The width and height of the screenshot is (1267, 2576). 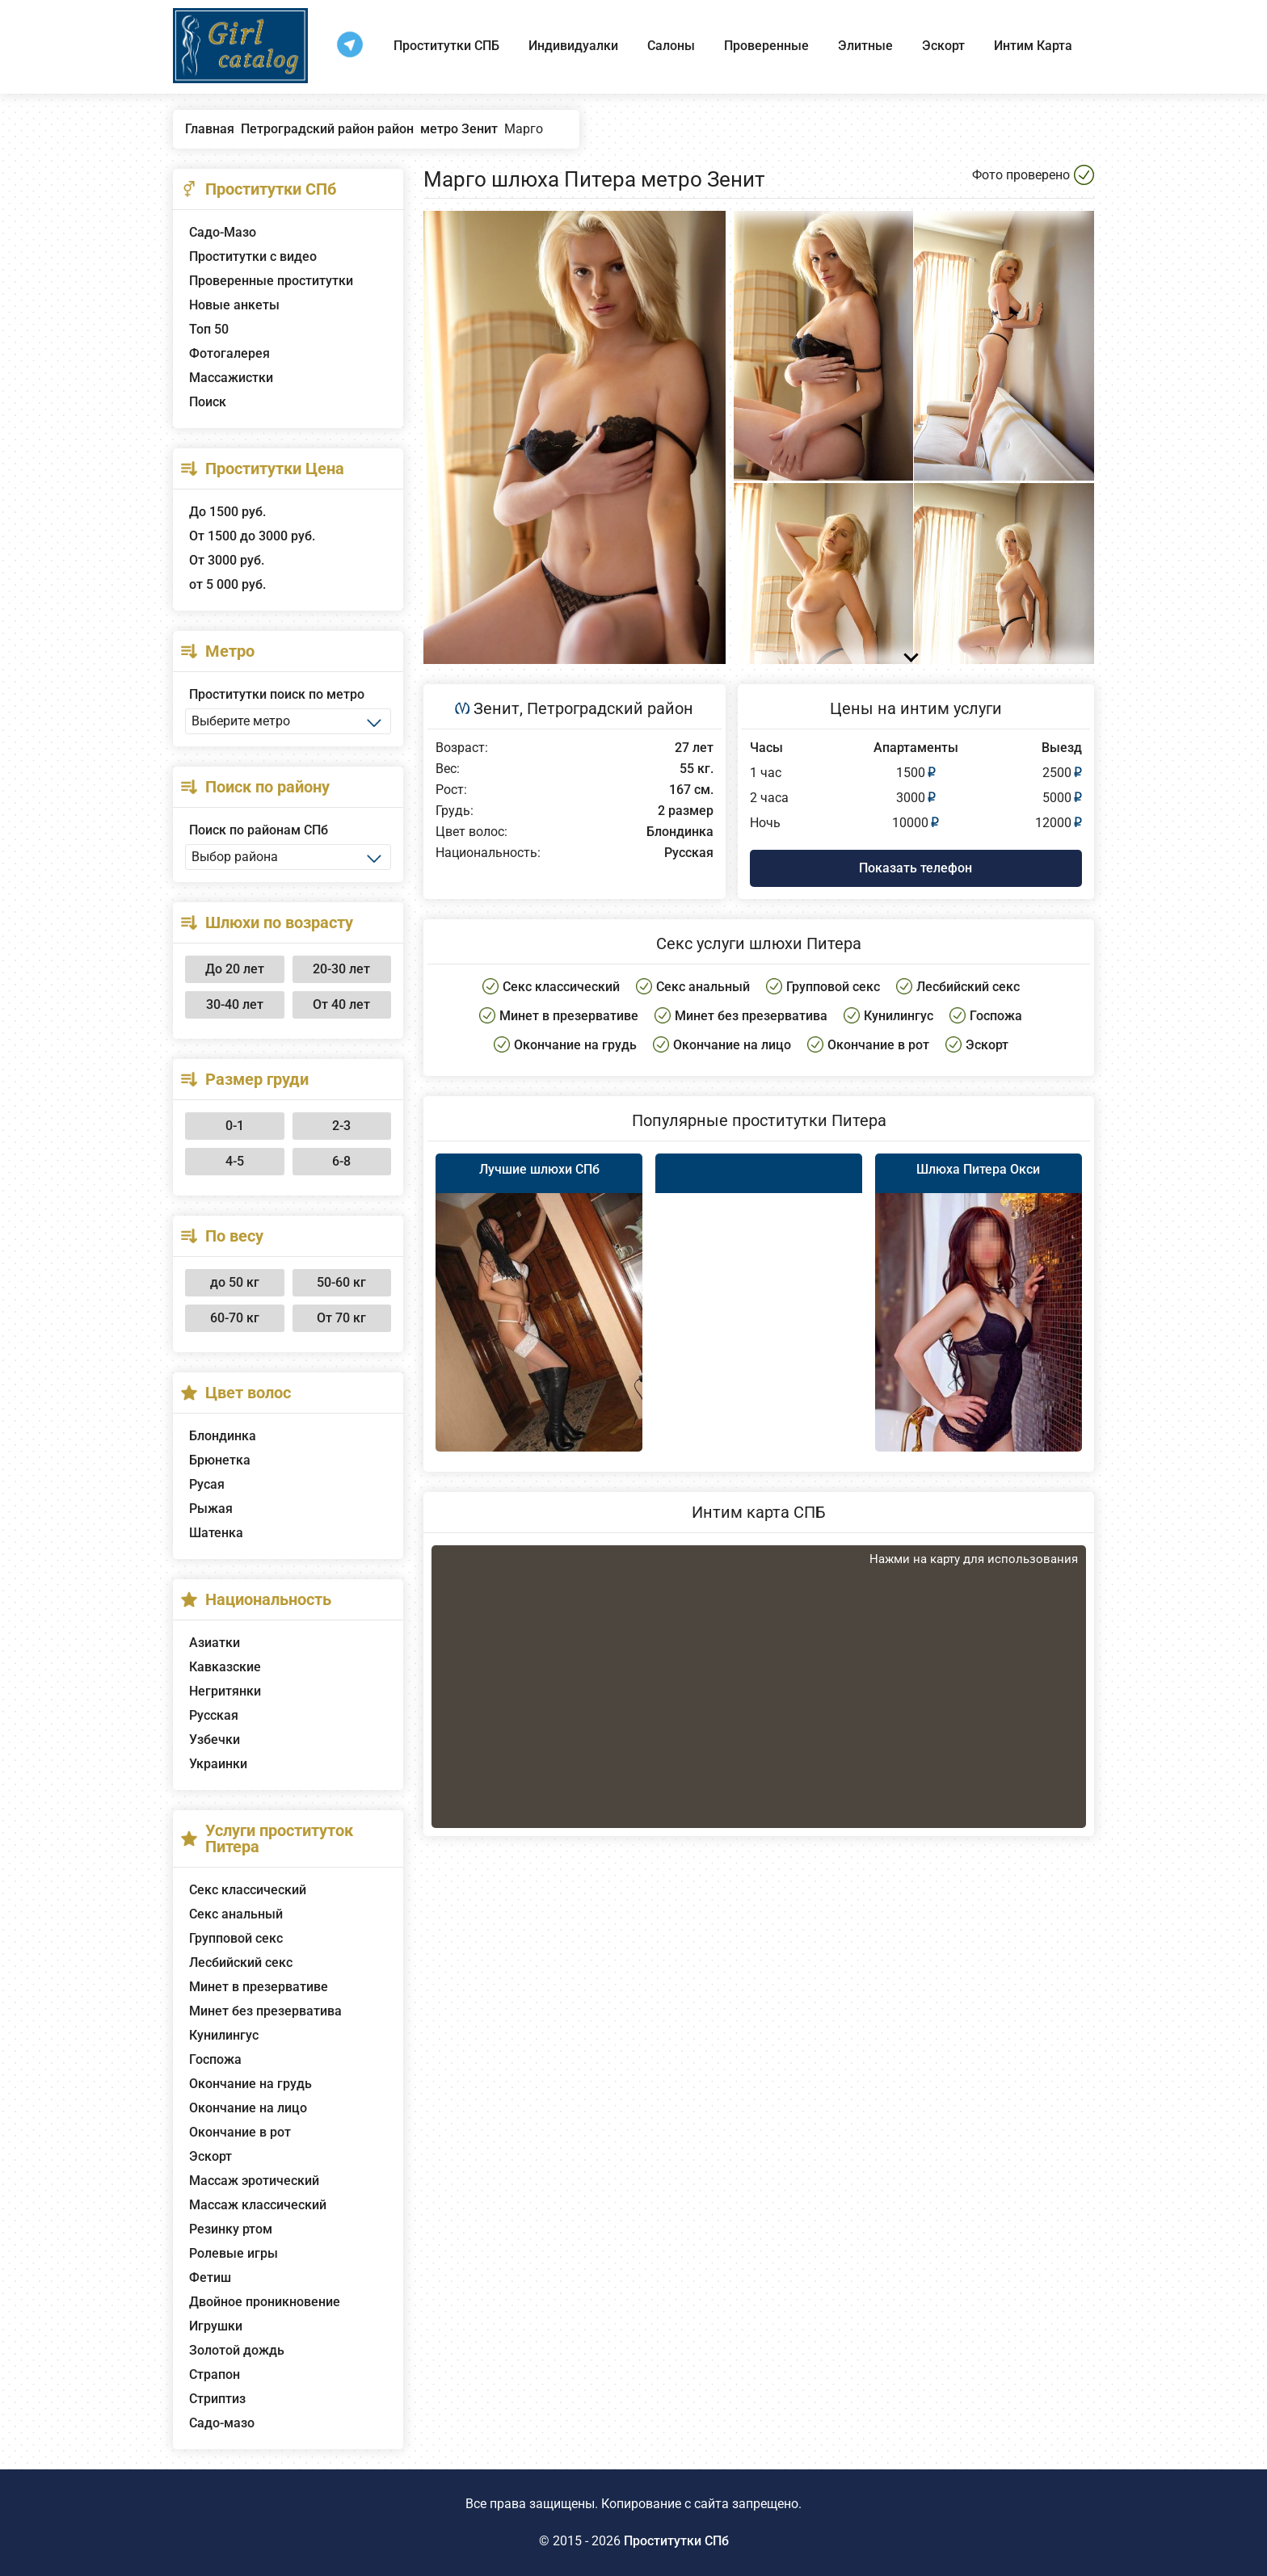 I want to click on Фотогалерея, so click(x=229, y=353).